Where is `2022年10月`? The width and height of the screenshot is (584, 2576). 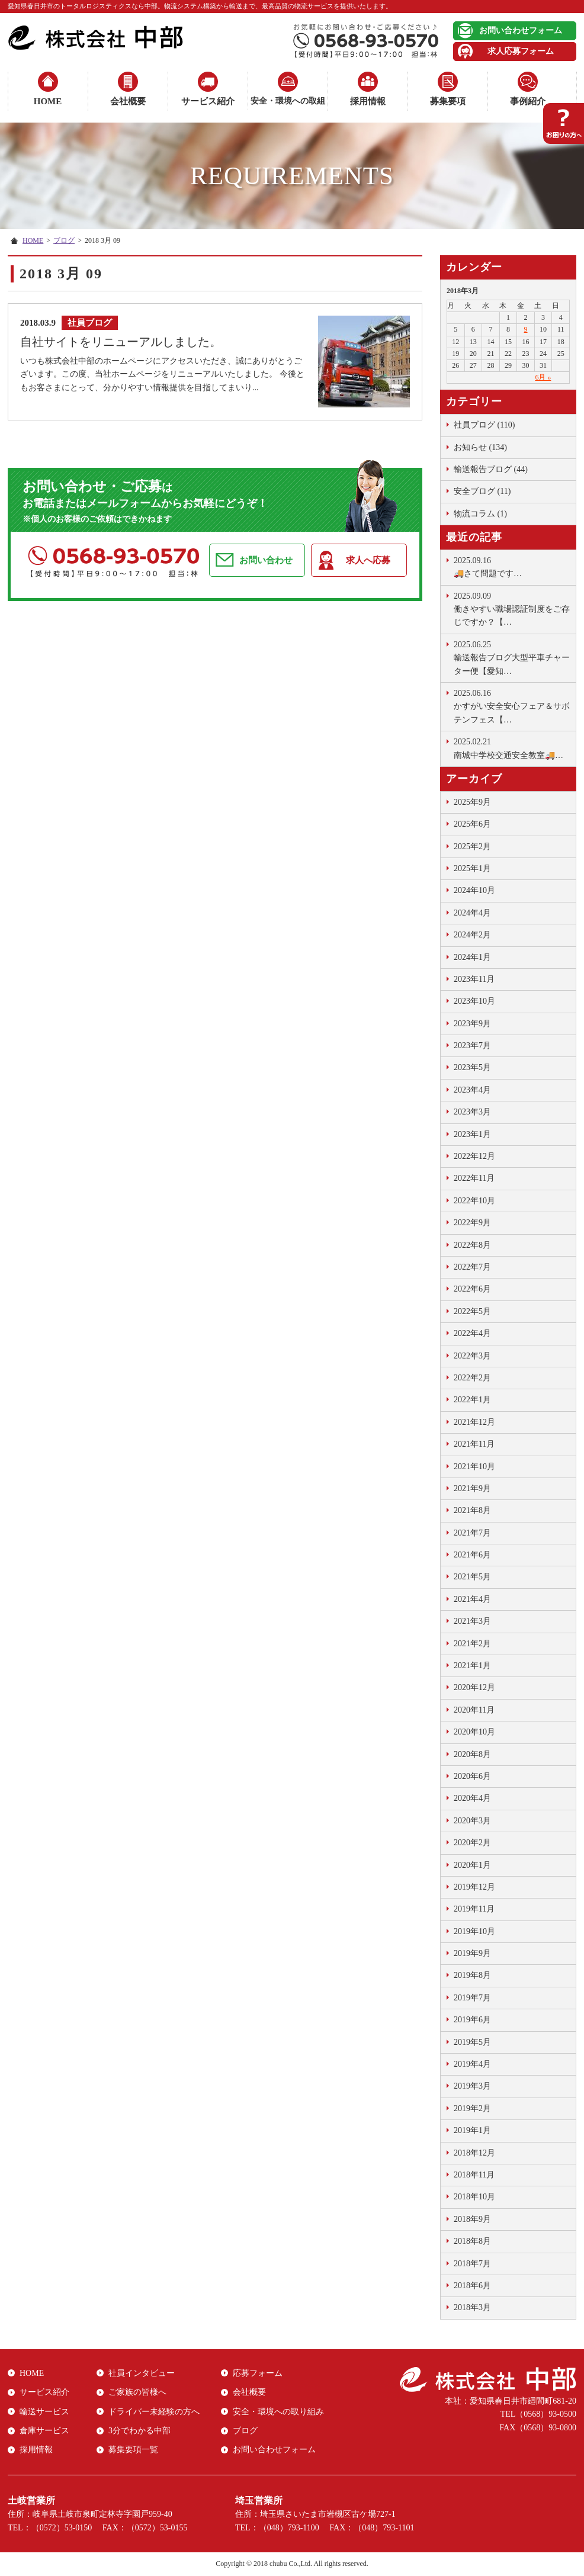 2022年10月 is located at coordinates (474, 1200).